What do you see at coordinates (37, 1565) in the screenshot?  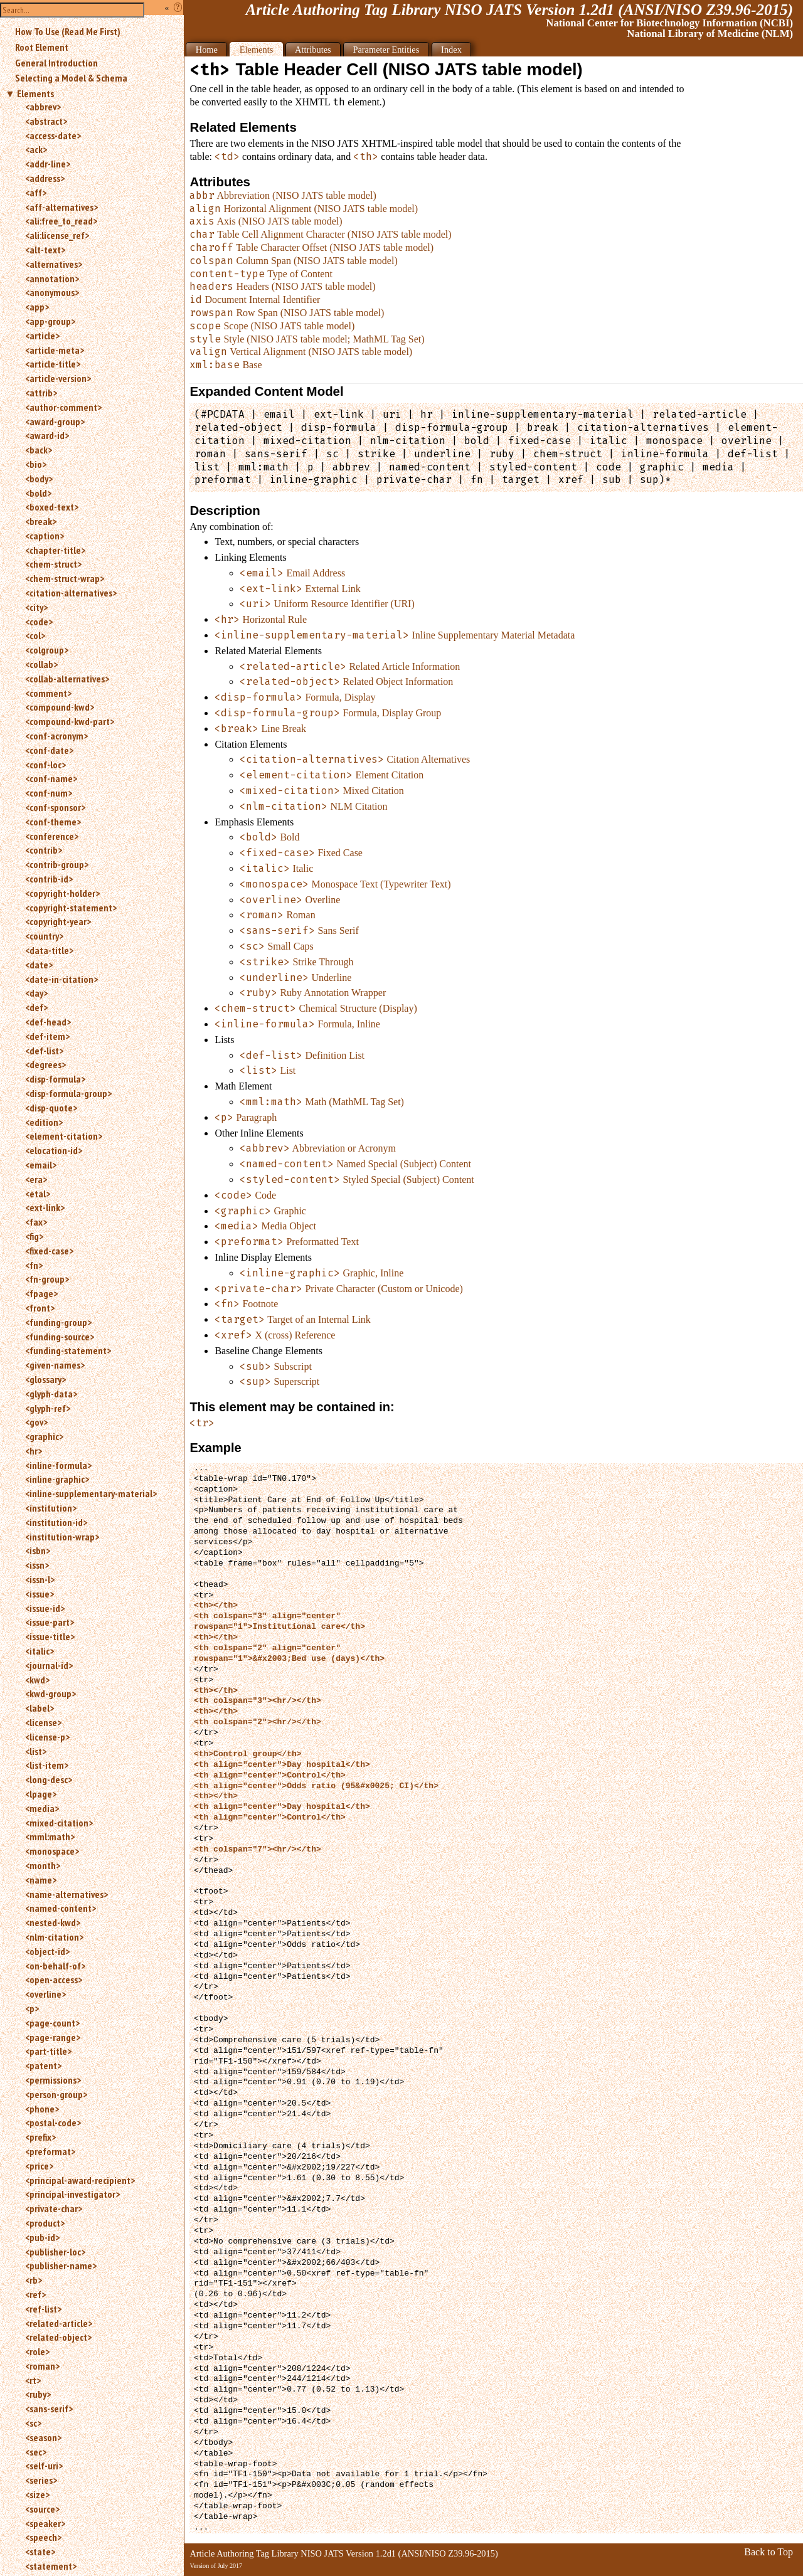 I see `<issn>` at bounding box center [37, 1565].